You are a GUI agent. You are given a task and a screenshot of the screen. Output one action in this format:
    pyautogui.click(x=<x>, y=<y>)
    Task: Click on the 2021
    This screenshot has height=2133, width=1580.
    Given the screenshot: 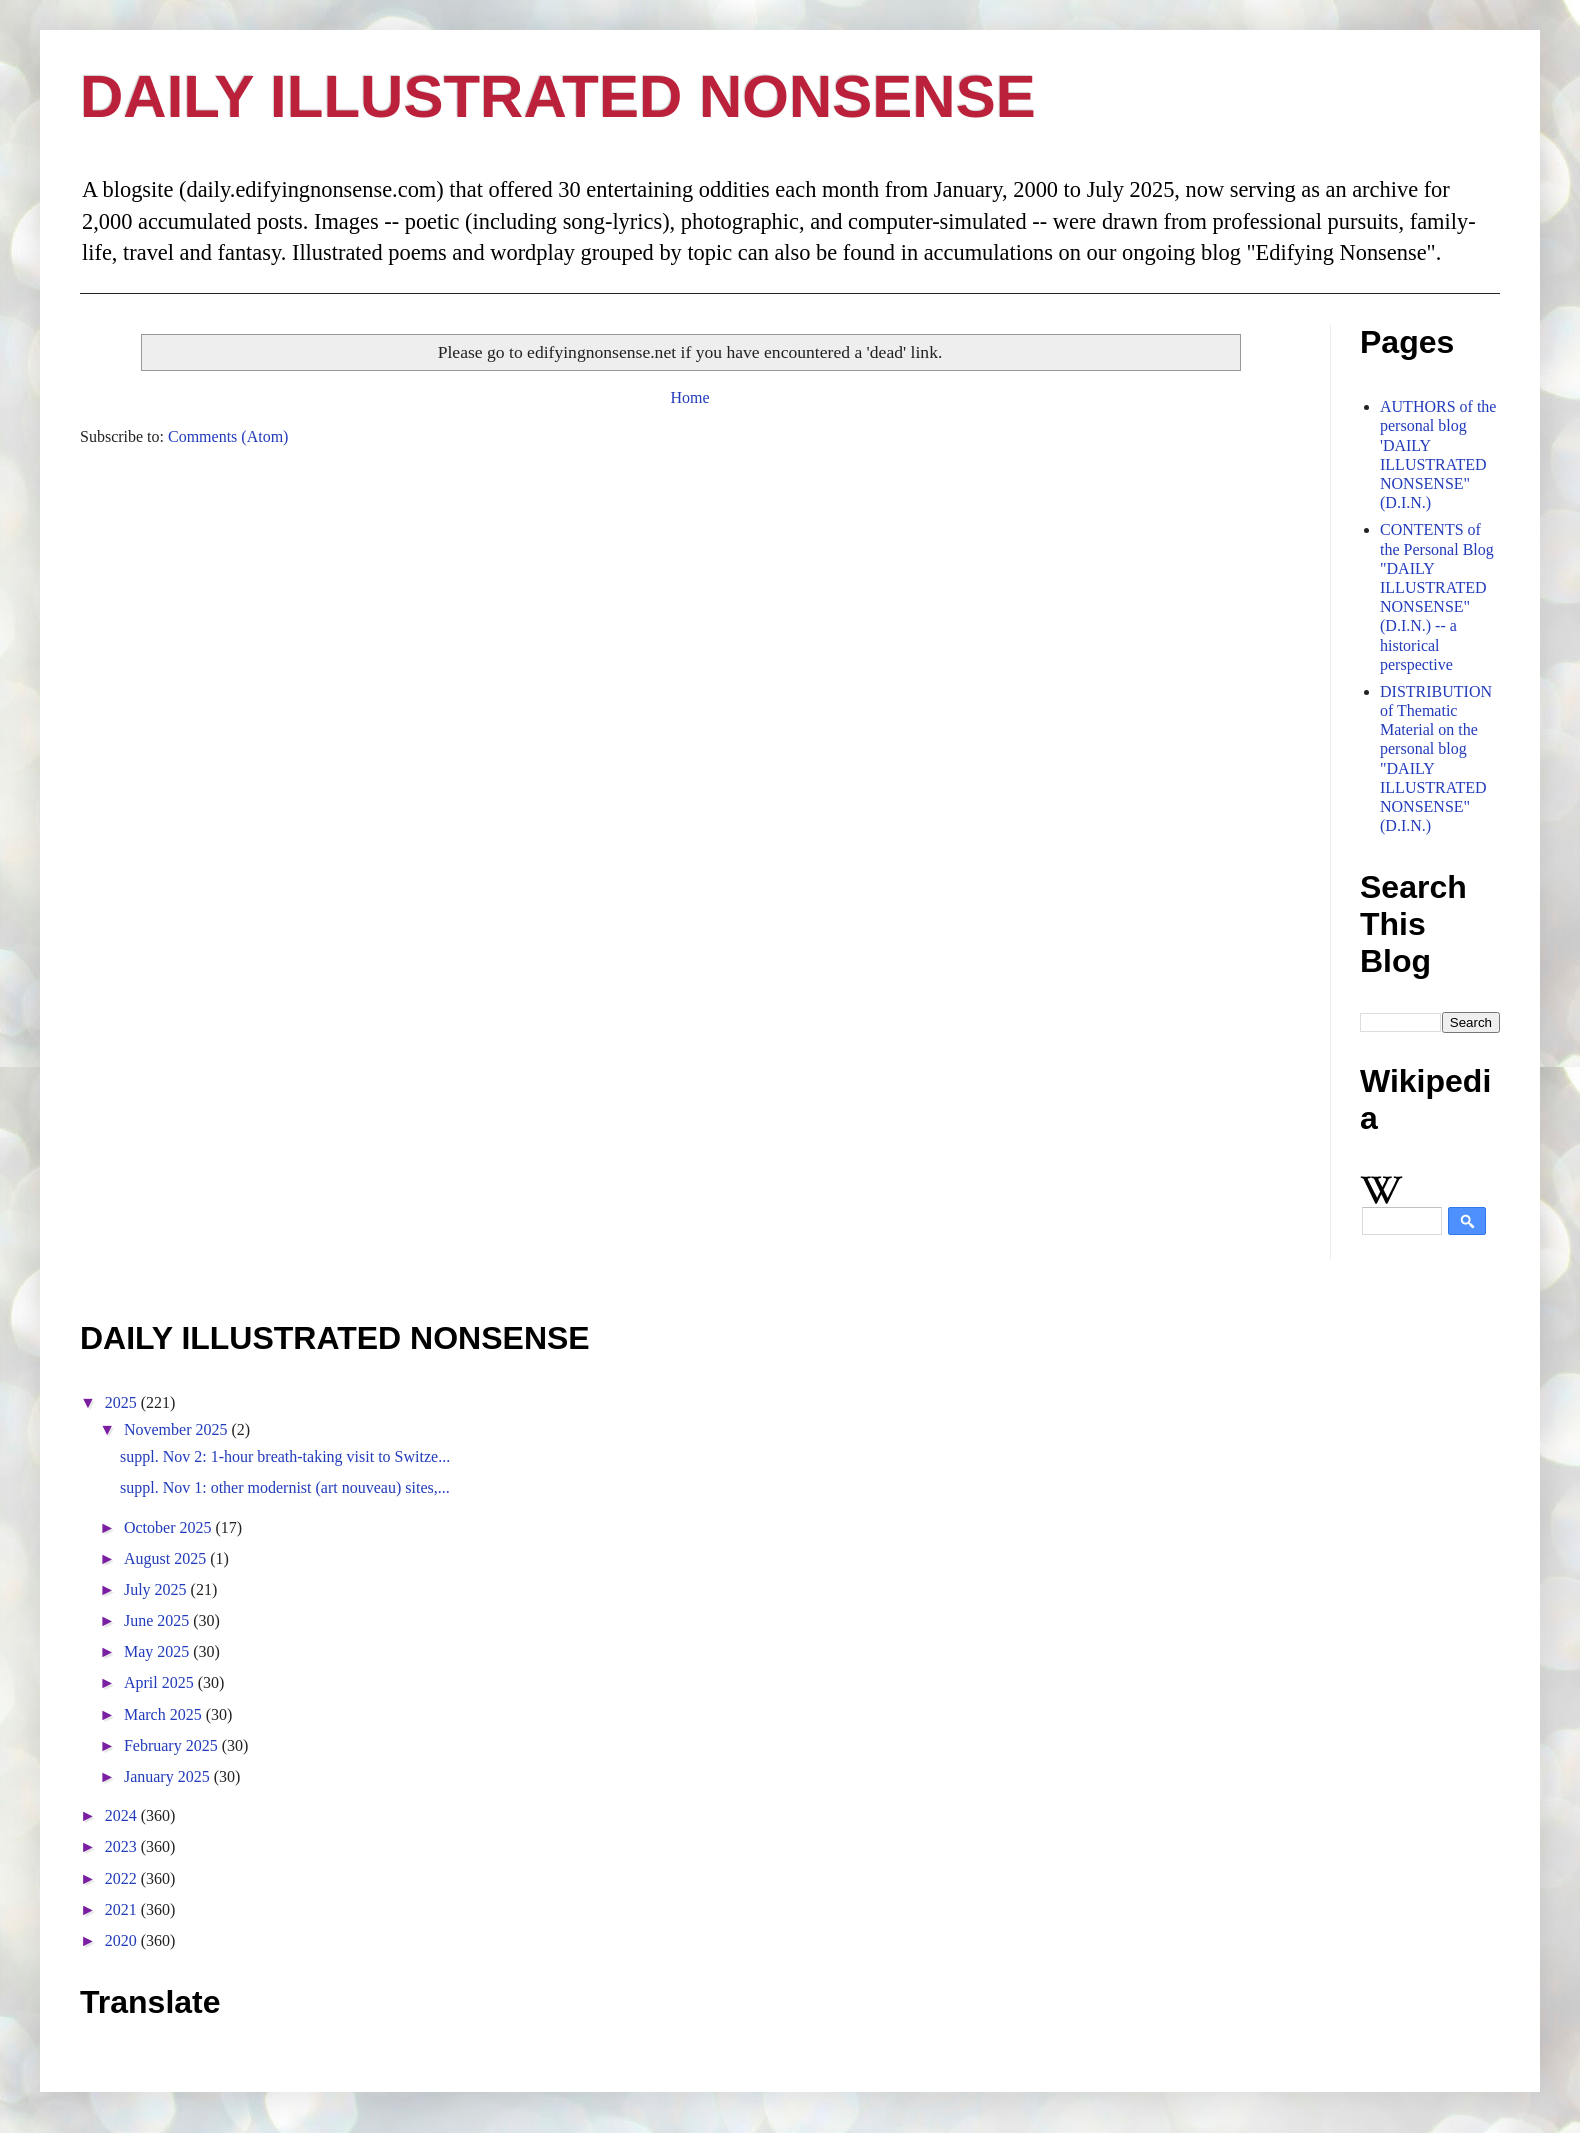 What is the action you would take?
    pyautogui.click(x=123, y=1909)
    